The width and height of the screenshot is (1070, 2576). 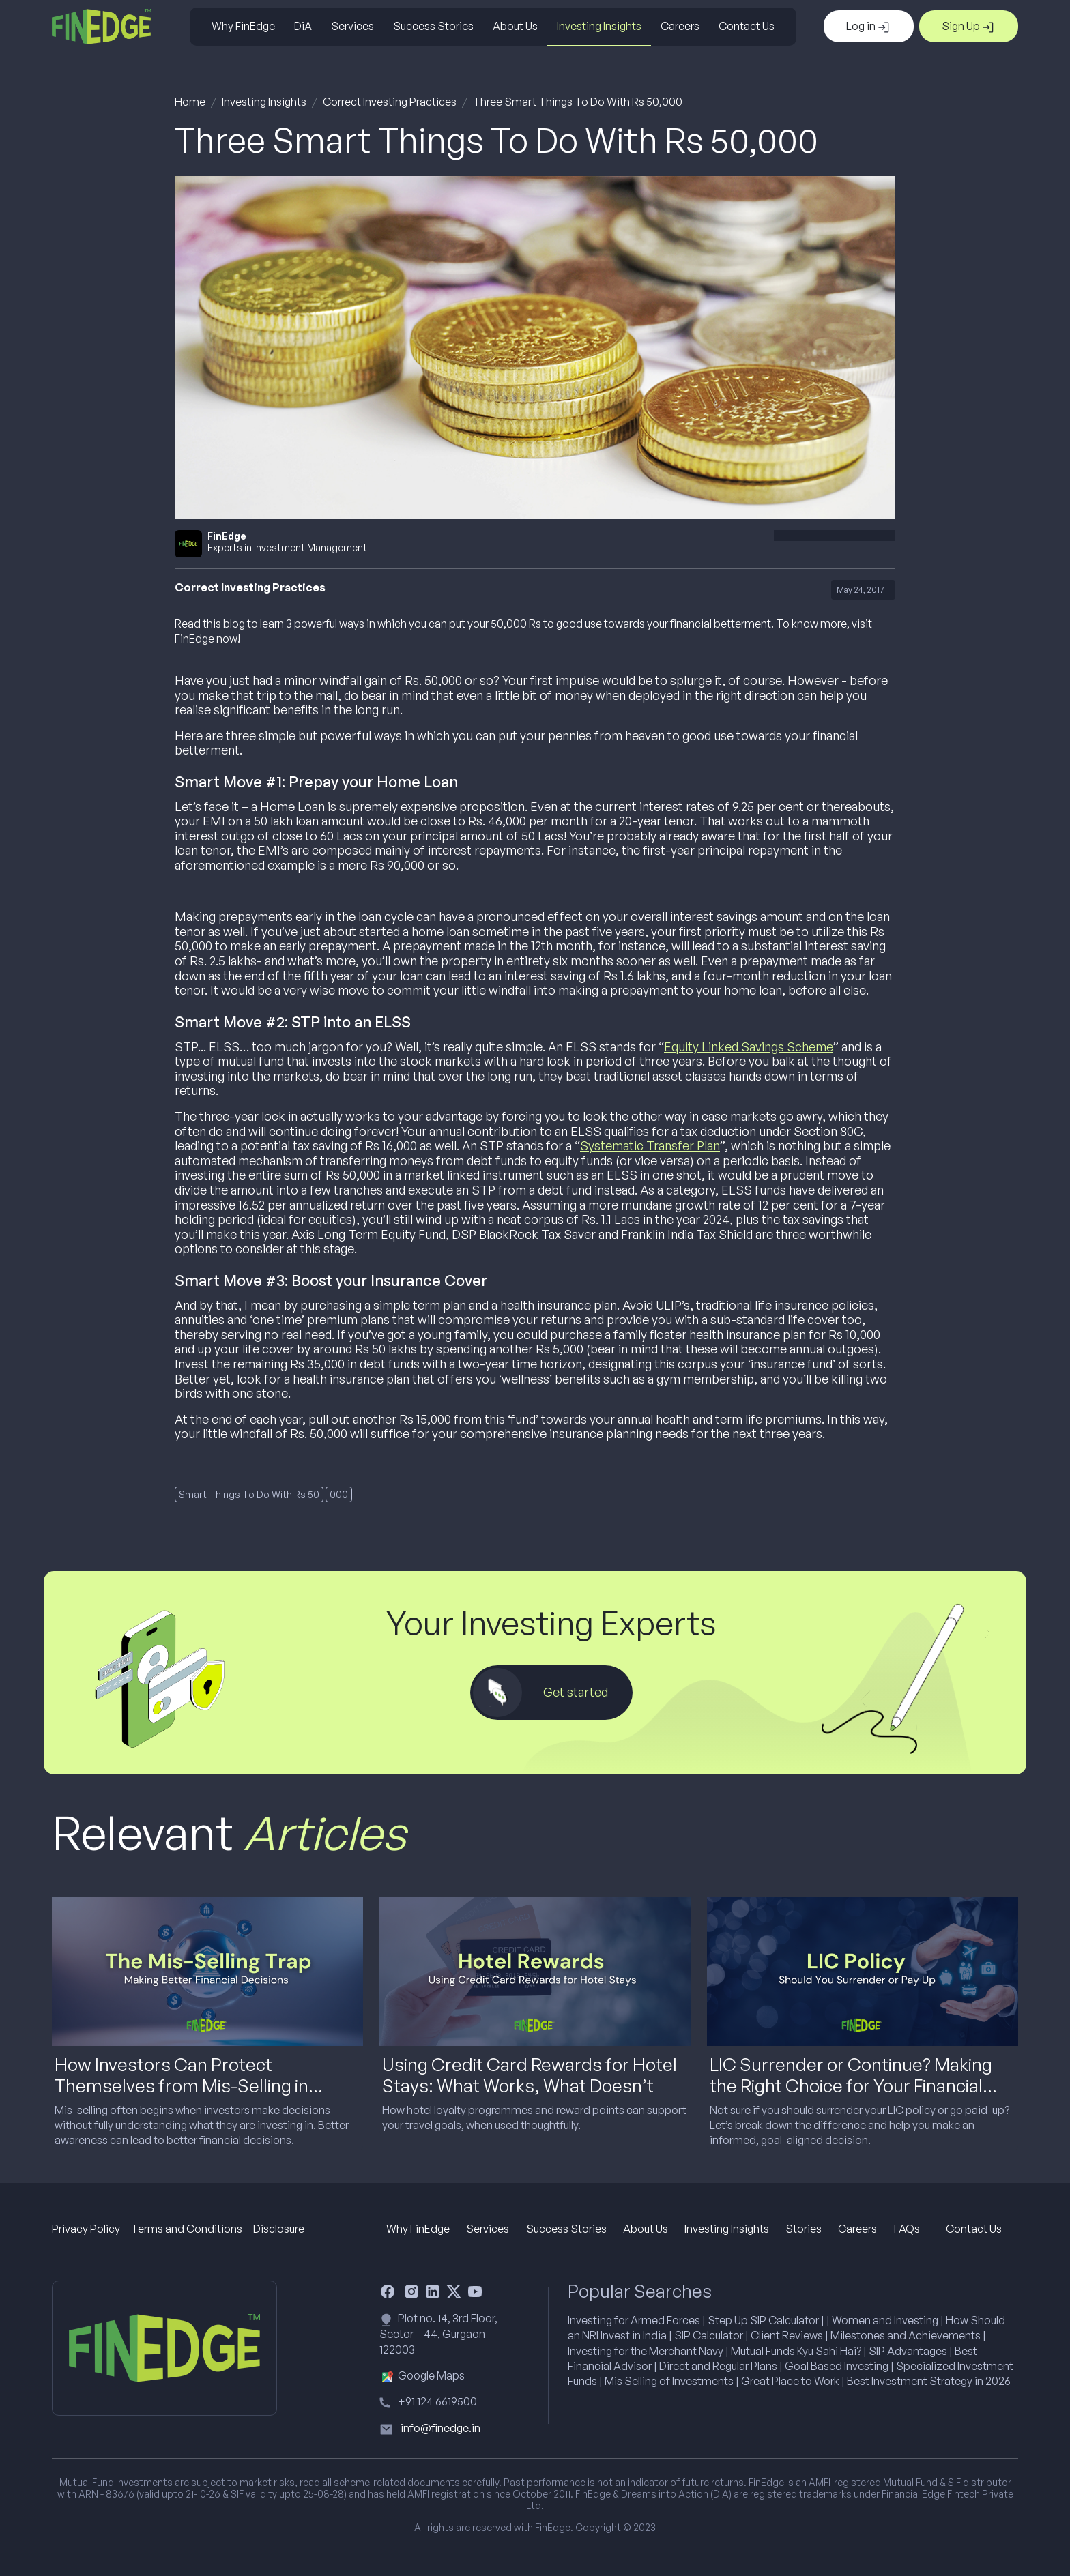 What do you see at coordinates (680, 26) in the screenshot?
I see `Careers` at bounding box center [680, 26].